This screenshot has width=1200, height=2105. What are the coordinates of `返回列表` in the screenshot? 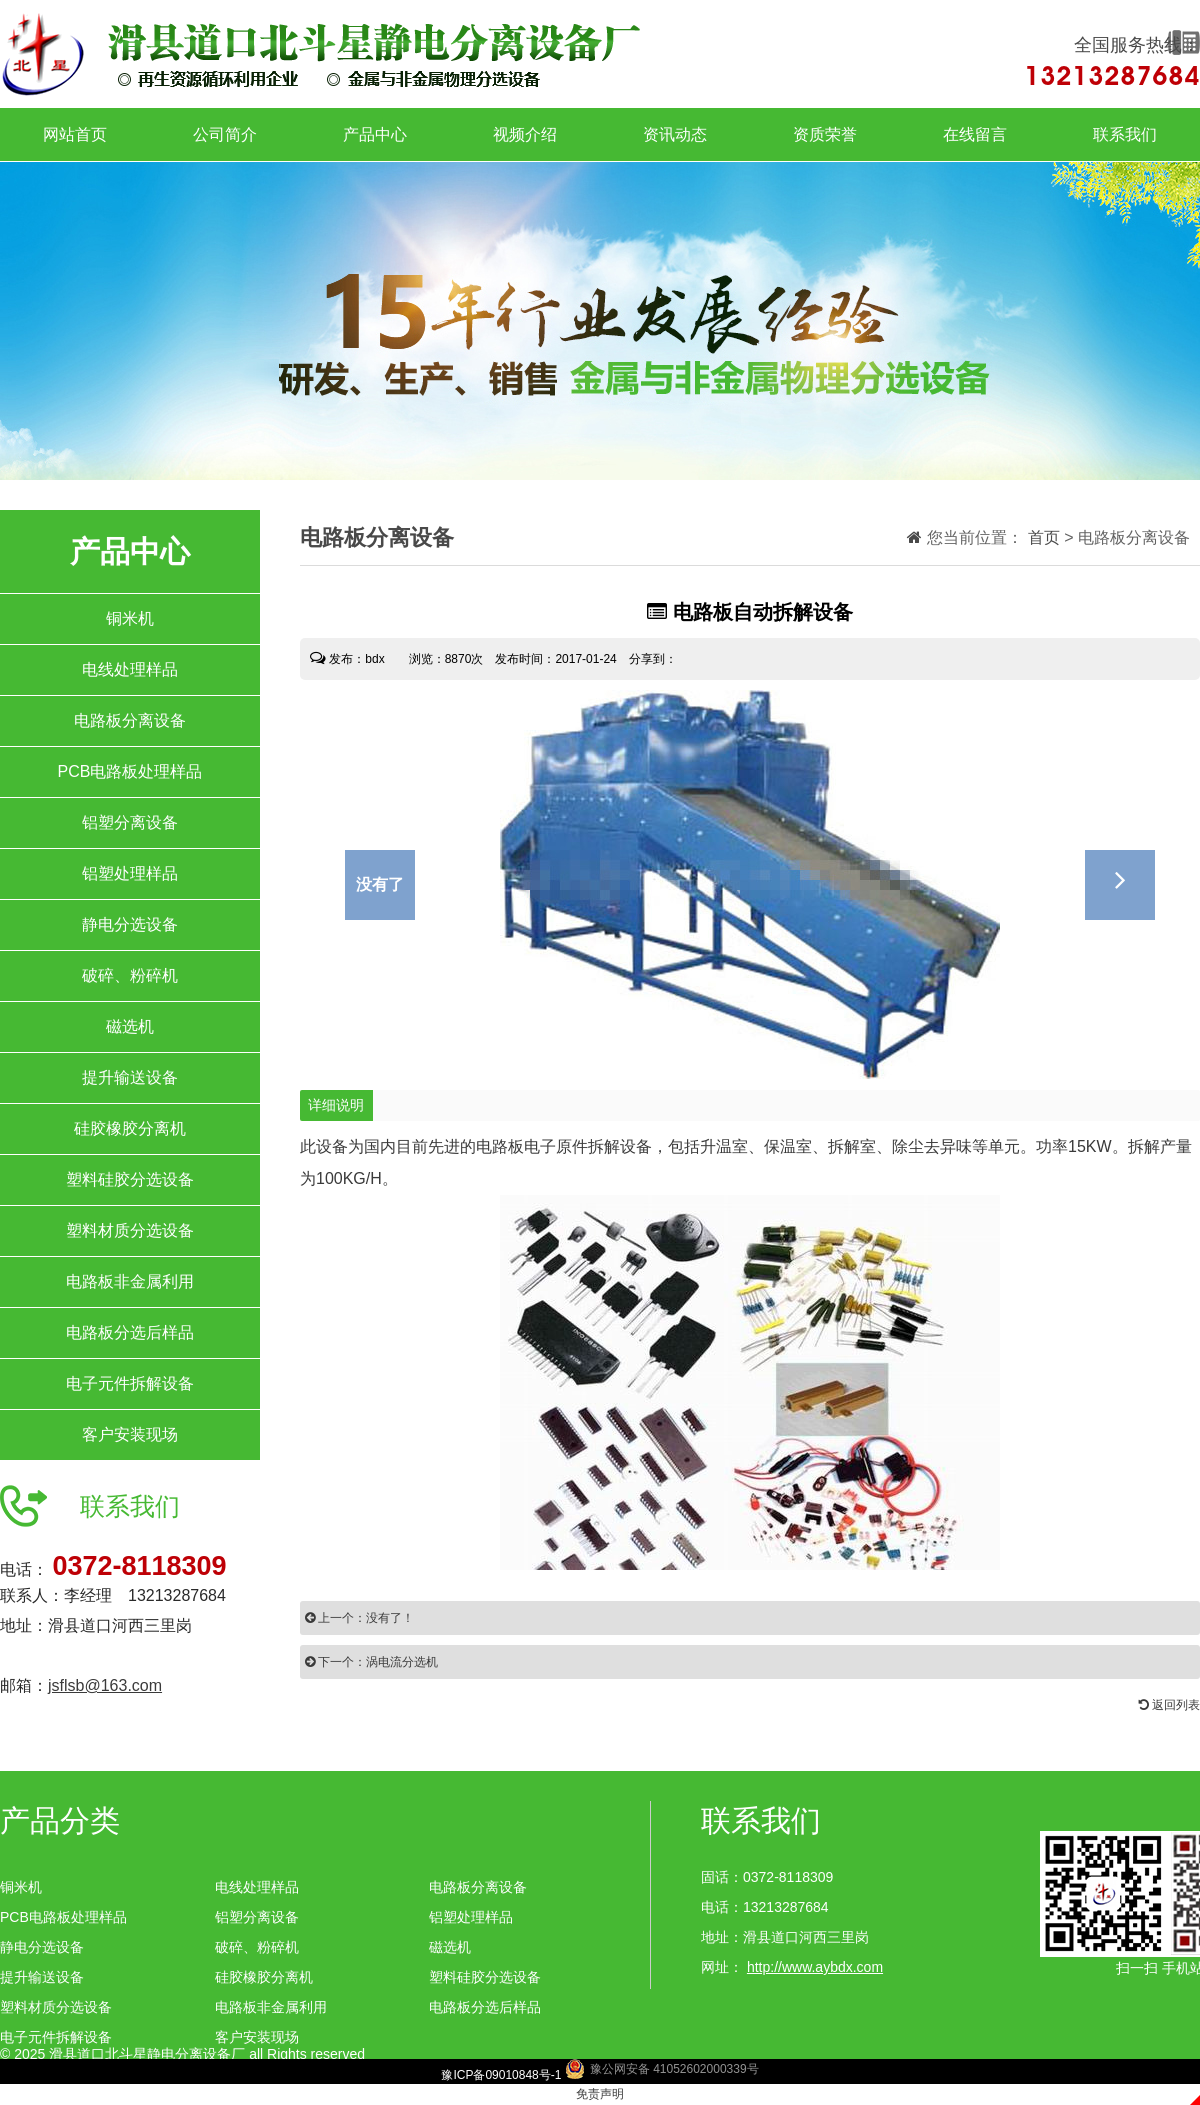 It's located at (1169, 1705).